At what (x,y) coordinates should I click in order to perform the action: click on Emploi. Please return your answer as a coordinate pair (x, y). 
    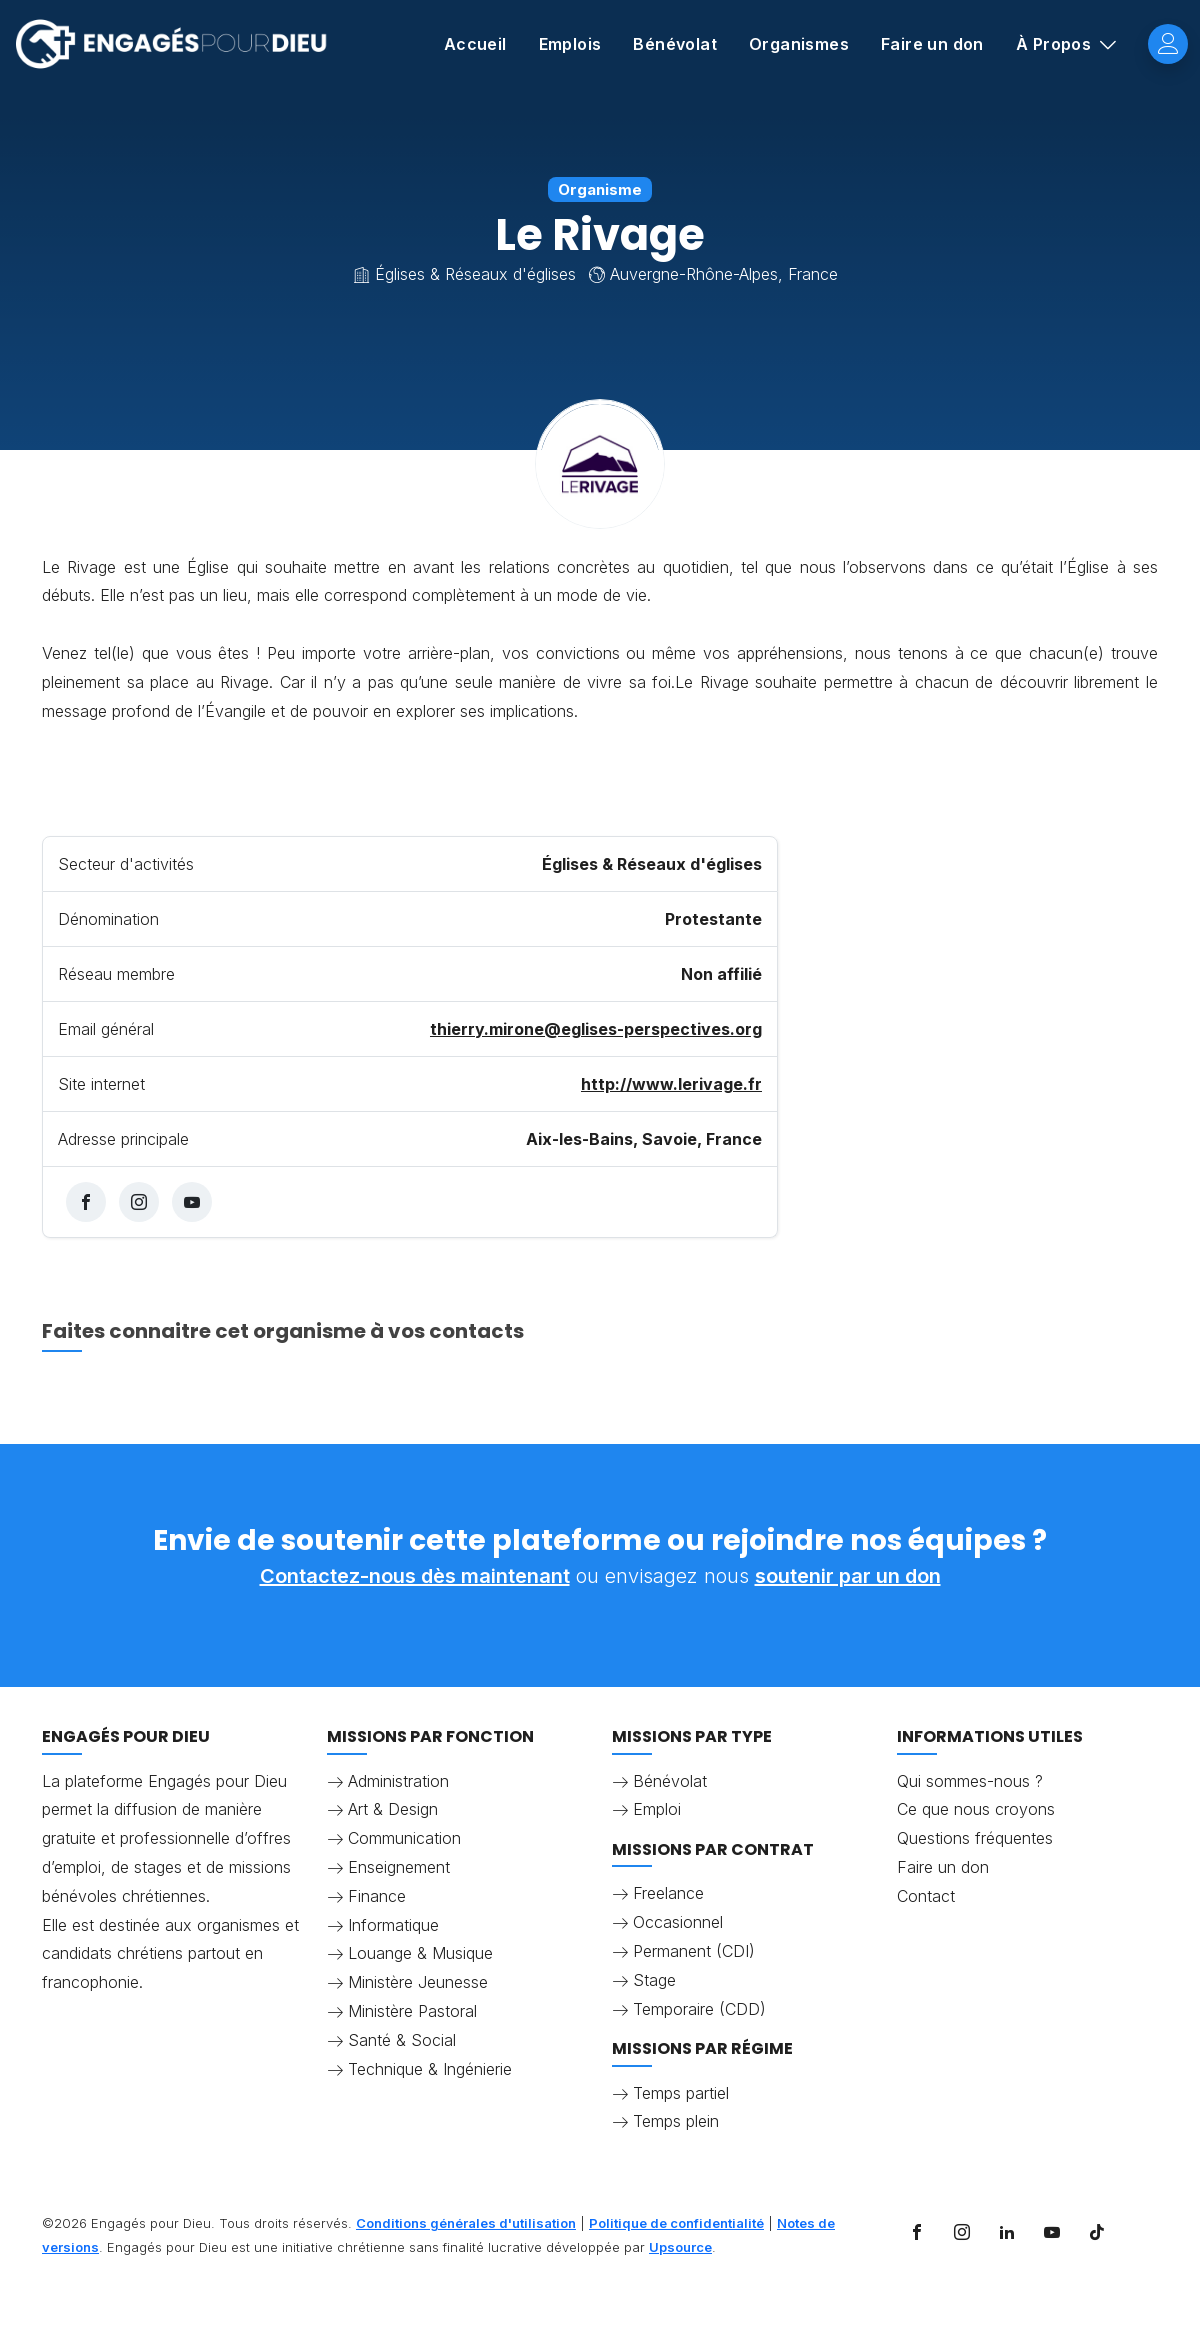
    Looking at the image, I should click on (657, 1809).